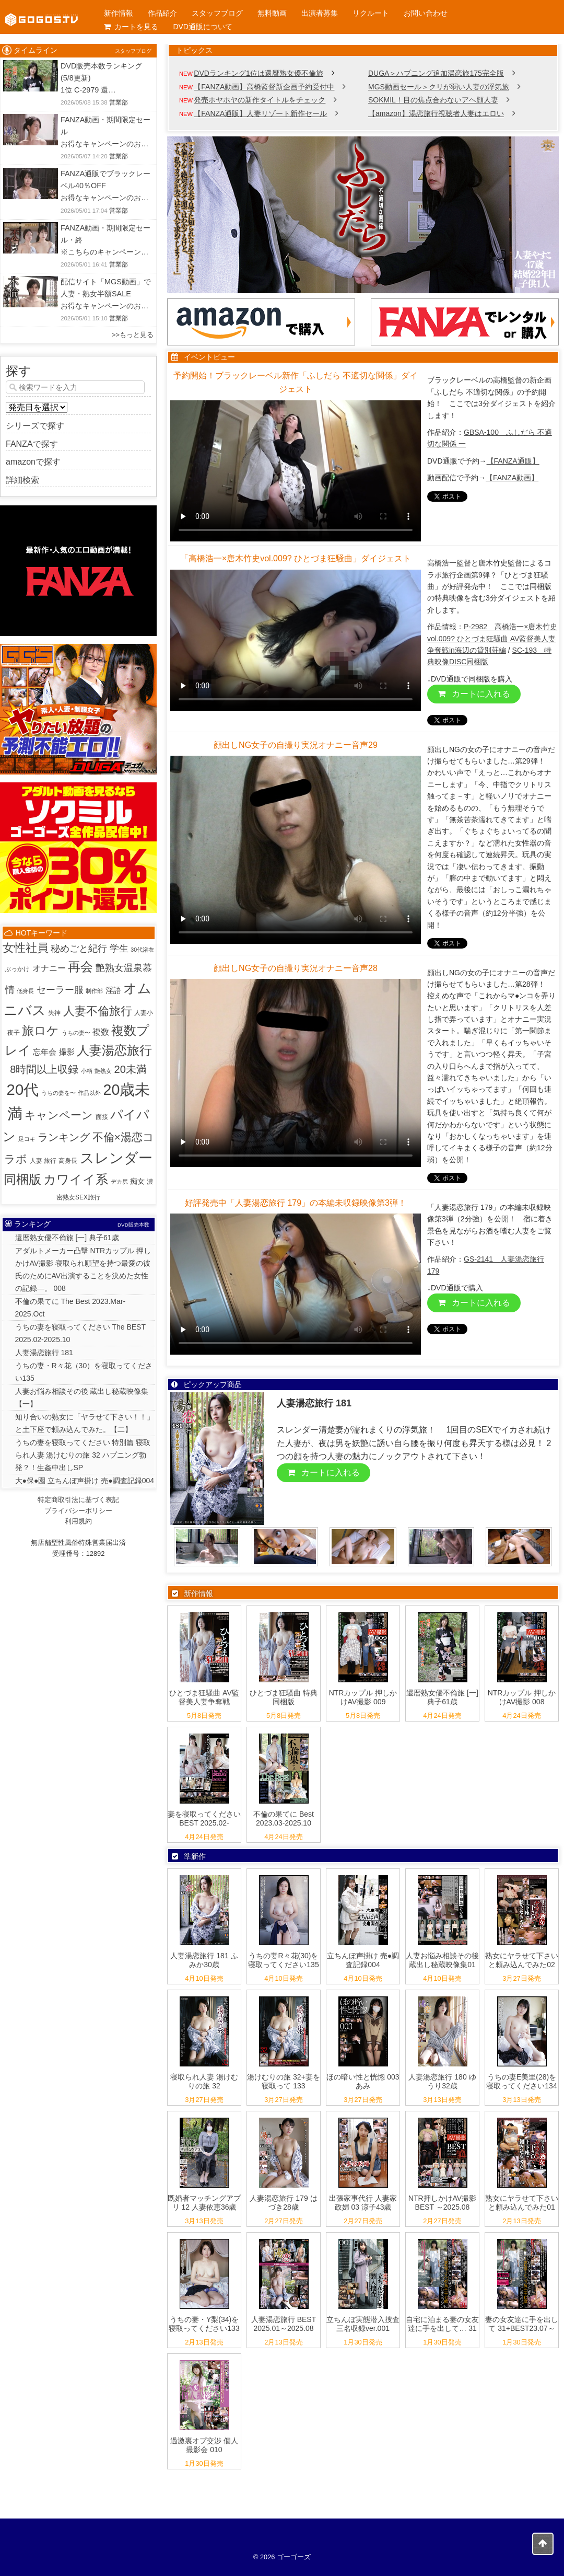  What do you see at coordinates (436, 73) in the screenshot?
I see `DUGA＞ハプニング追加湯恋旅175完全版` at bounding box center [436, 73].